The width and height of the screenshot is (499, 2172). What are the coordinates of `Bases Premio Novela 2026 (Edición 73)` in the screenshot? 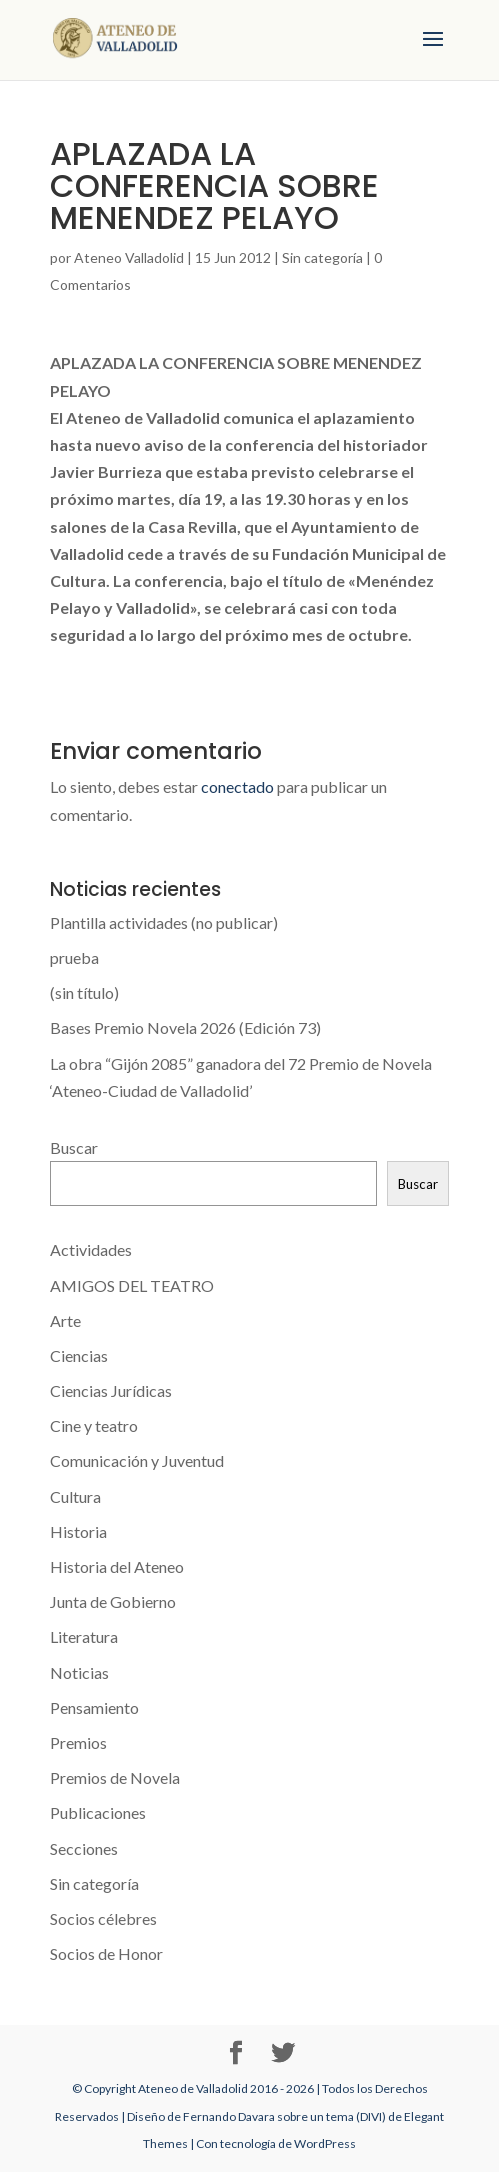 It's located at (185, 1027).